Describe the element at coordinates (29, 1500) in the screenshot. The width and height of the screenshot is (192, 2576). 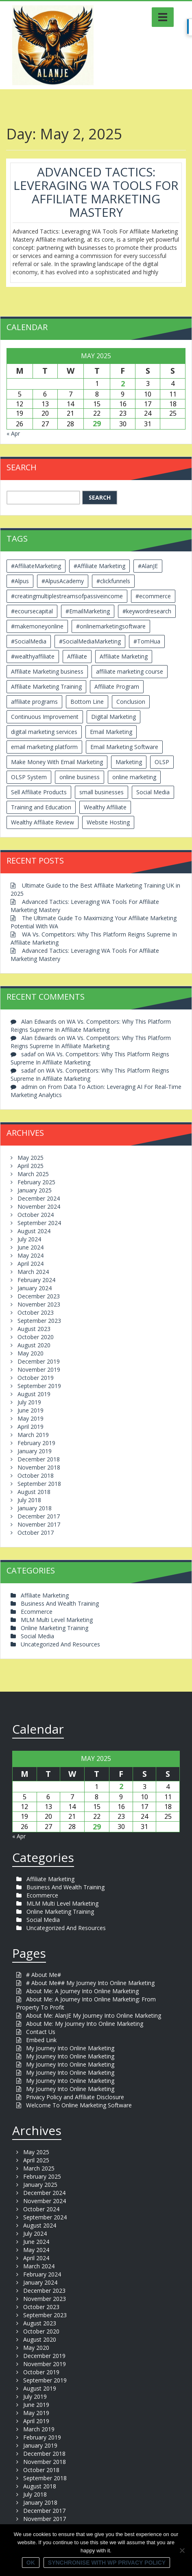
I see `July 2018` at that location.